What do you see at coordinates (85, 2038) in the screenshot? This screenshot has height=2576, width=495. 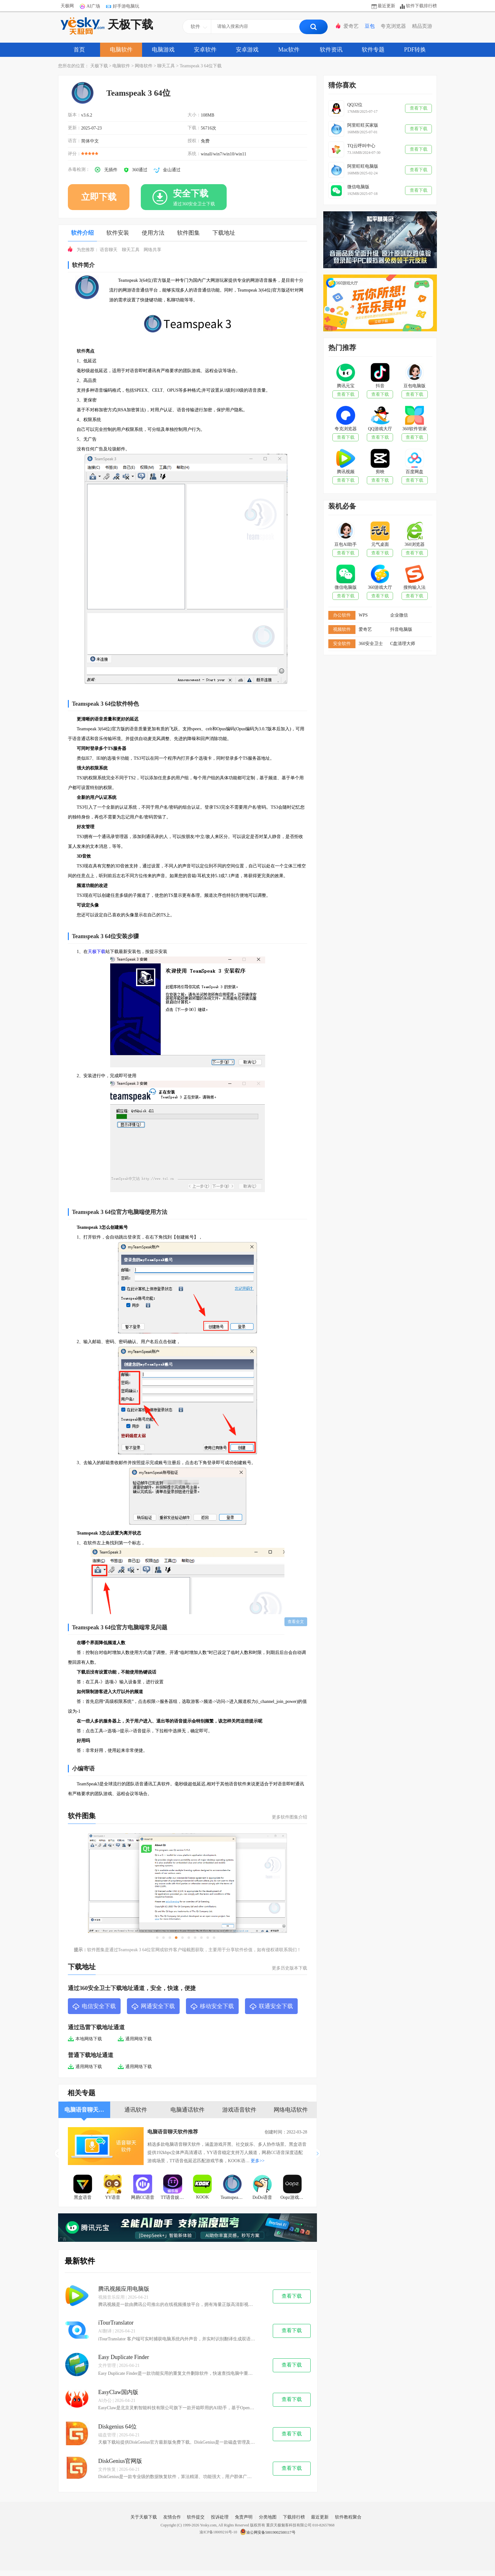 I see `本地网络下载` at bounding box center [85, 2038].